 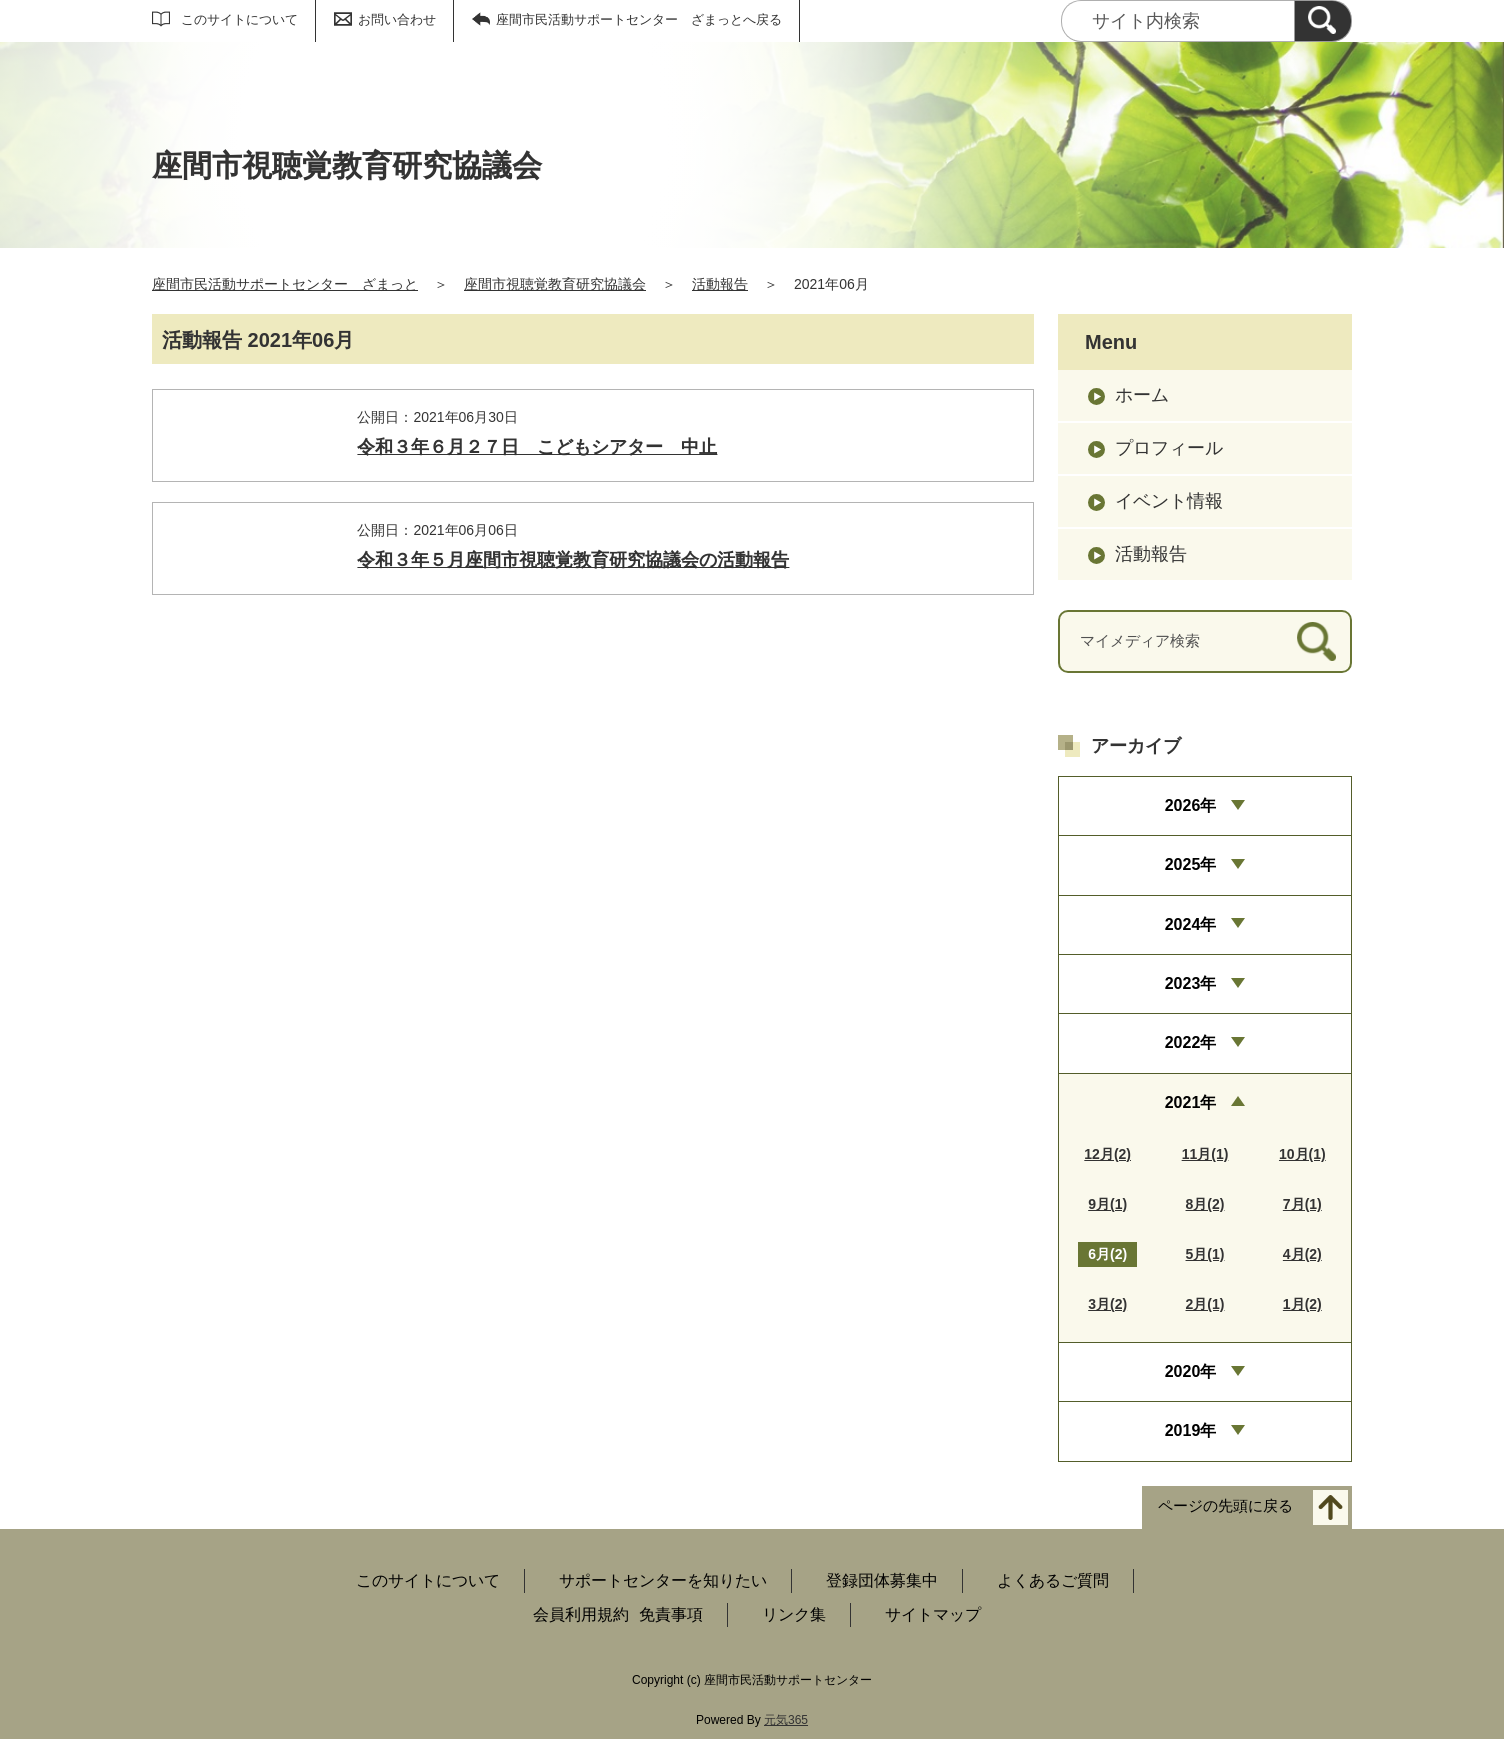 I want to click on 1月(2), so click(x=1302, y=1304).